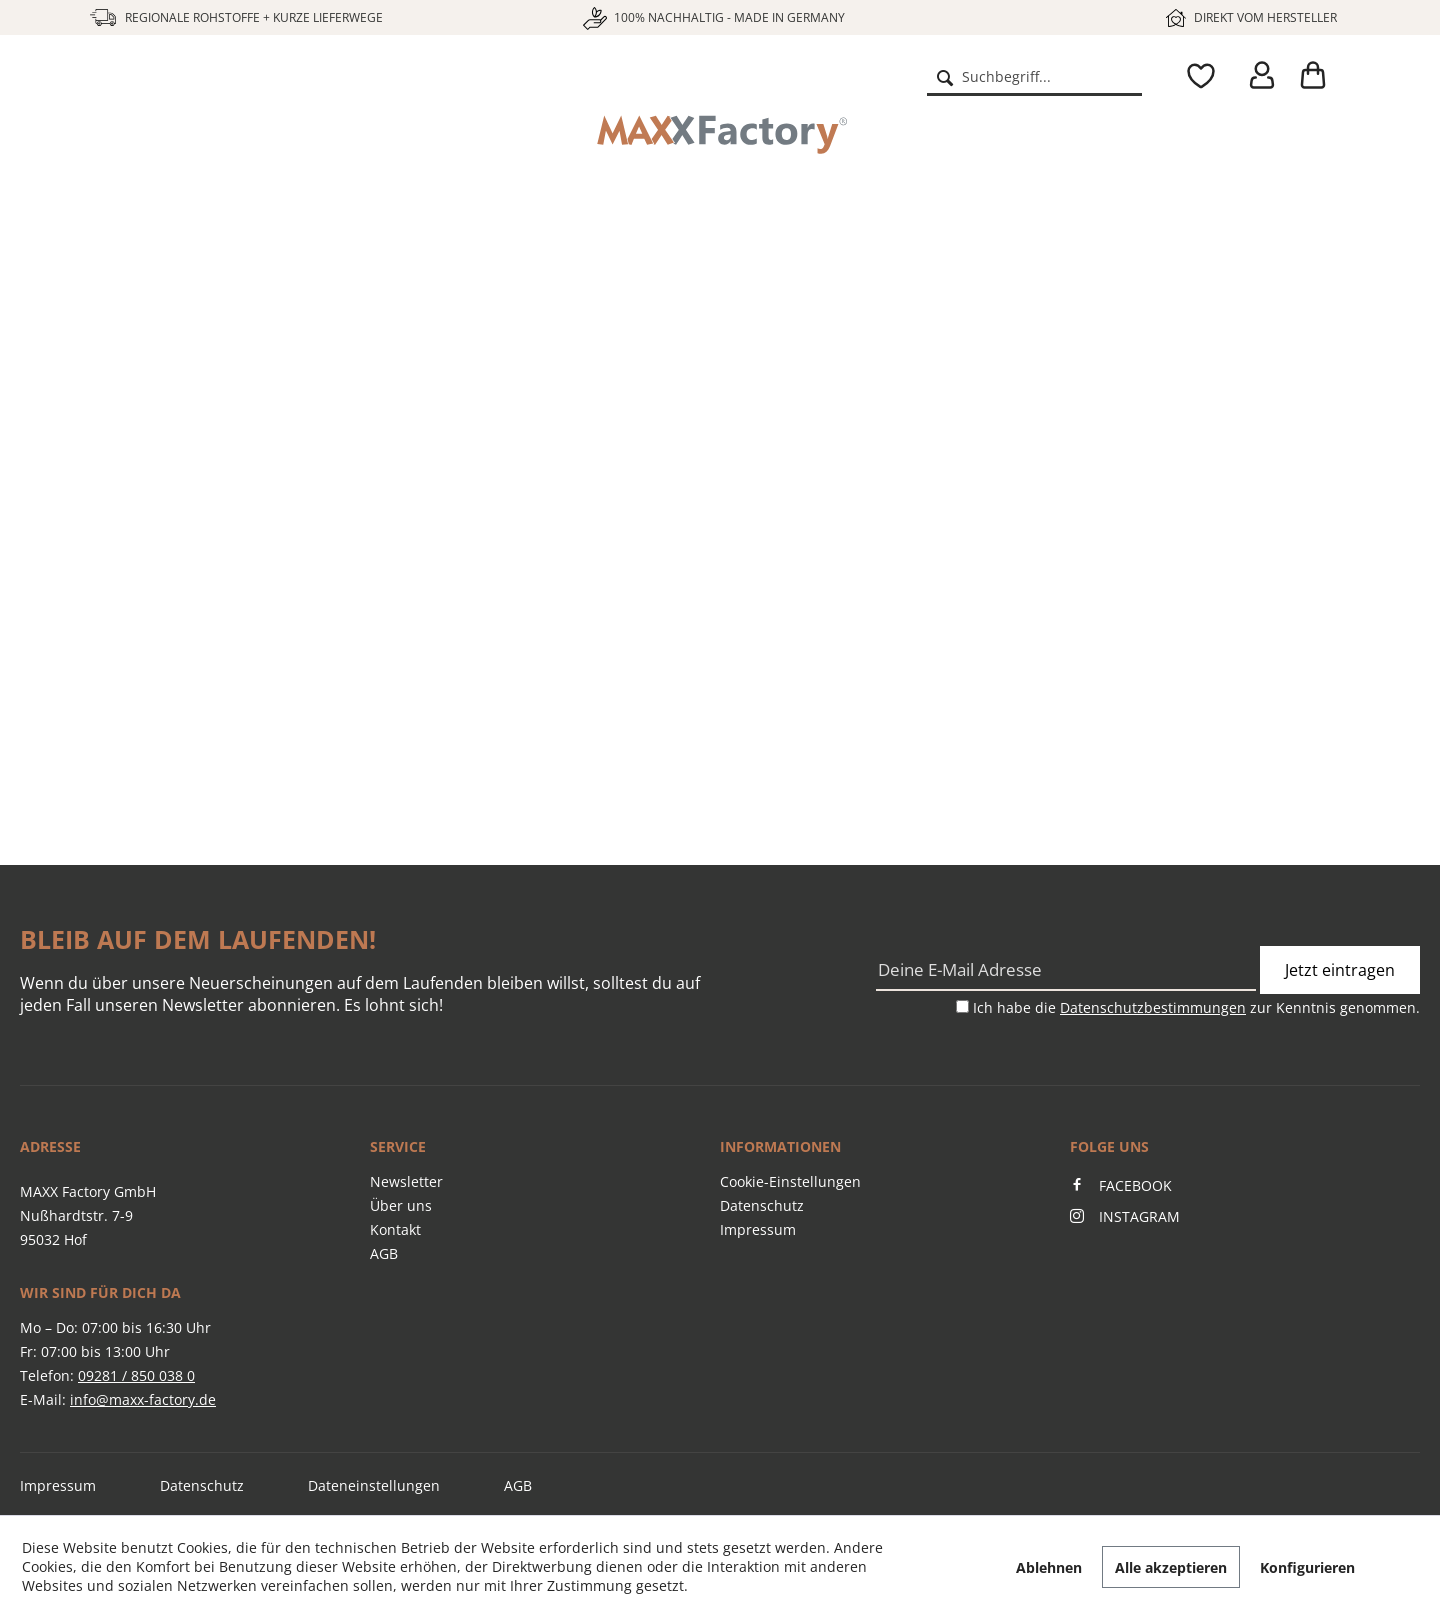  I want to click on Datenschutzbestimmungen, so click(1153, 1007).